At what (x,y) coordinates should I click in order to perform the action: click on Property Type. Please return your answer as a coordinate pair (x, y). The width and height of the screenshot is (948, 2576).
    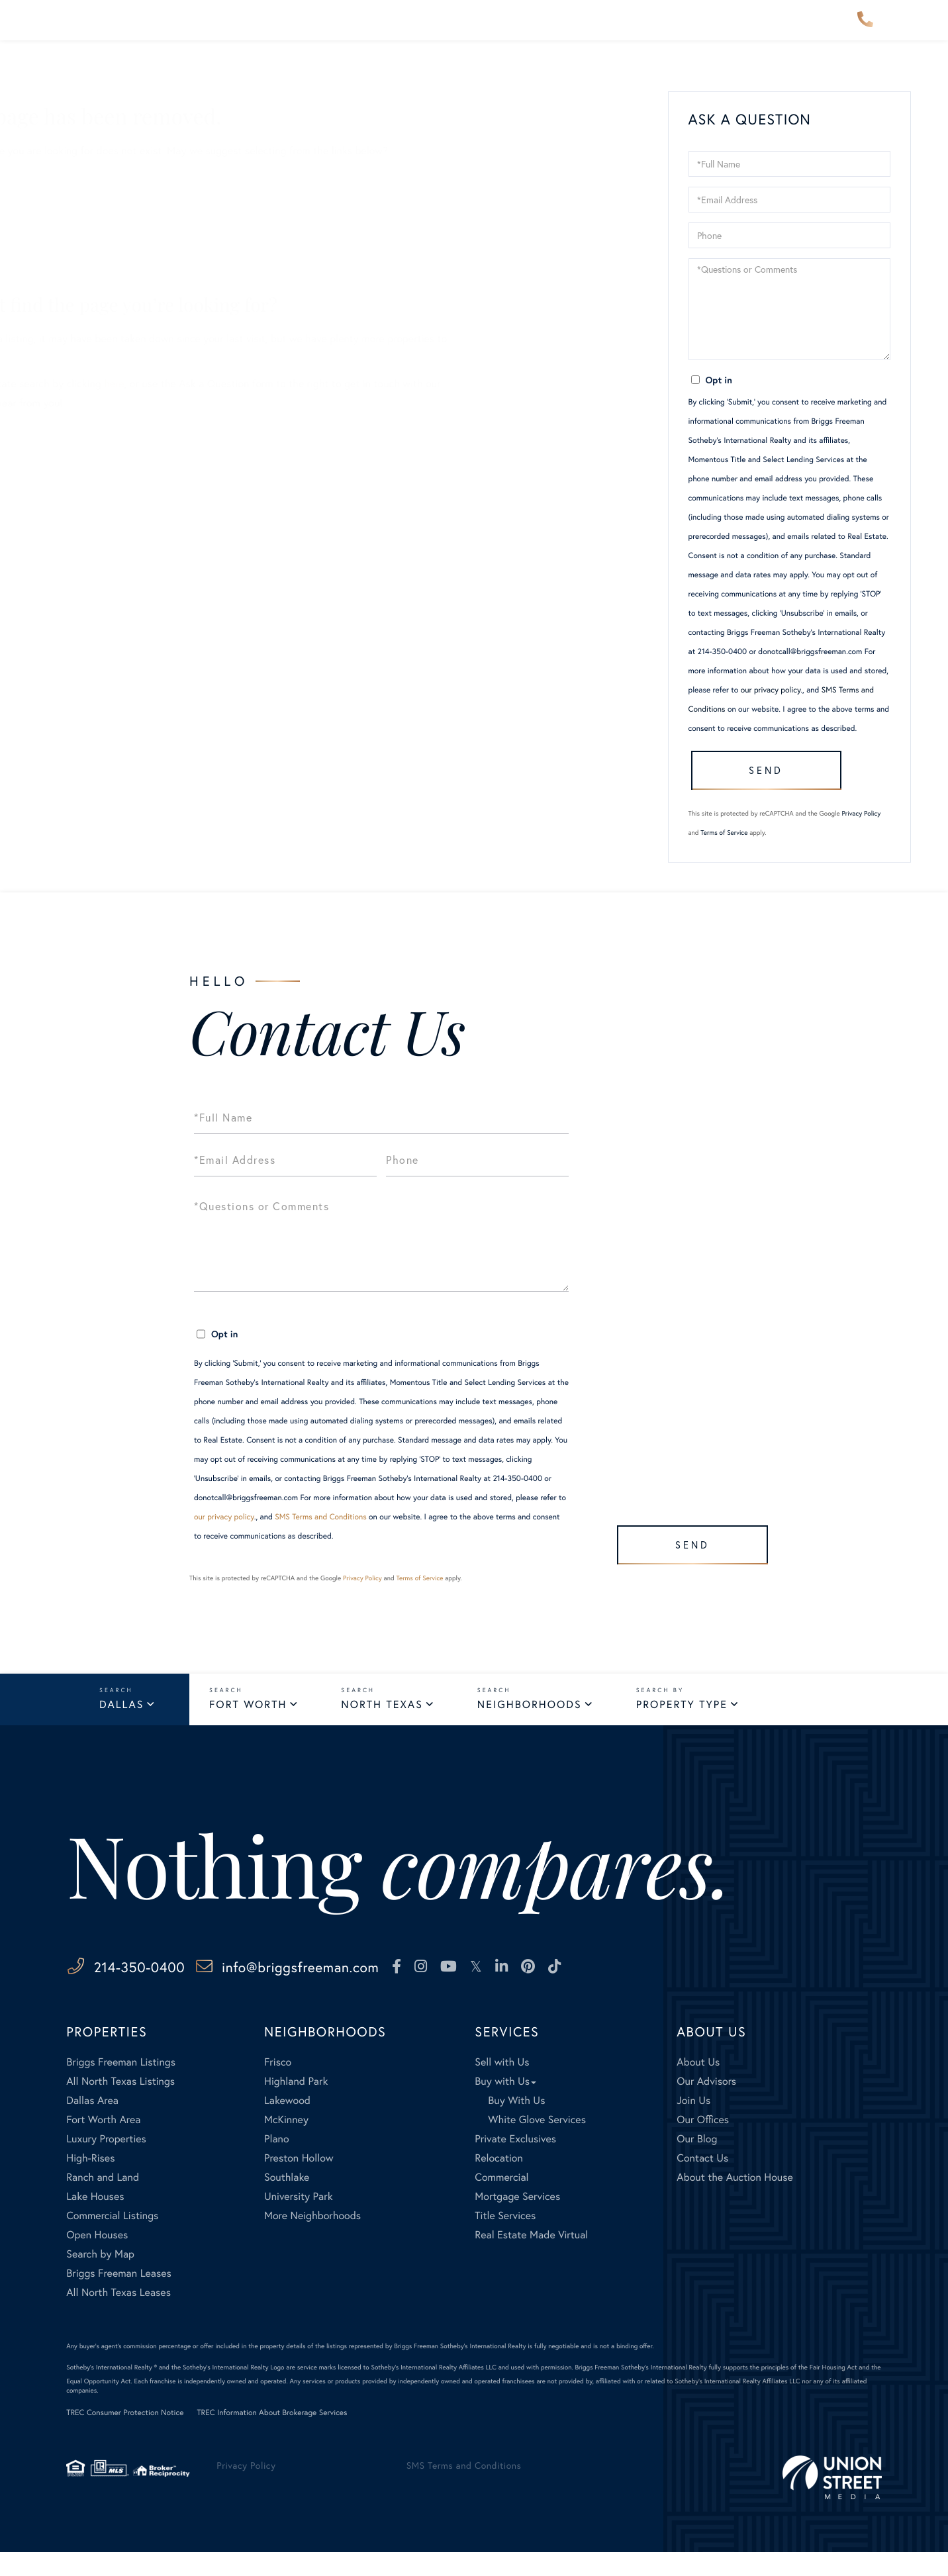
    Looking at the image, I should click on (682, 1726).